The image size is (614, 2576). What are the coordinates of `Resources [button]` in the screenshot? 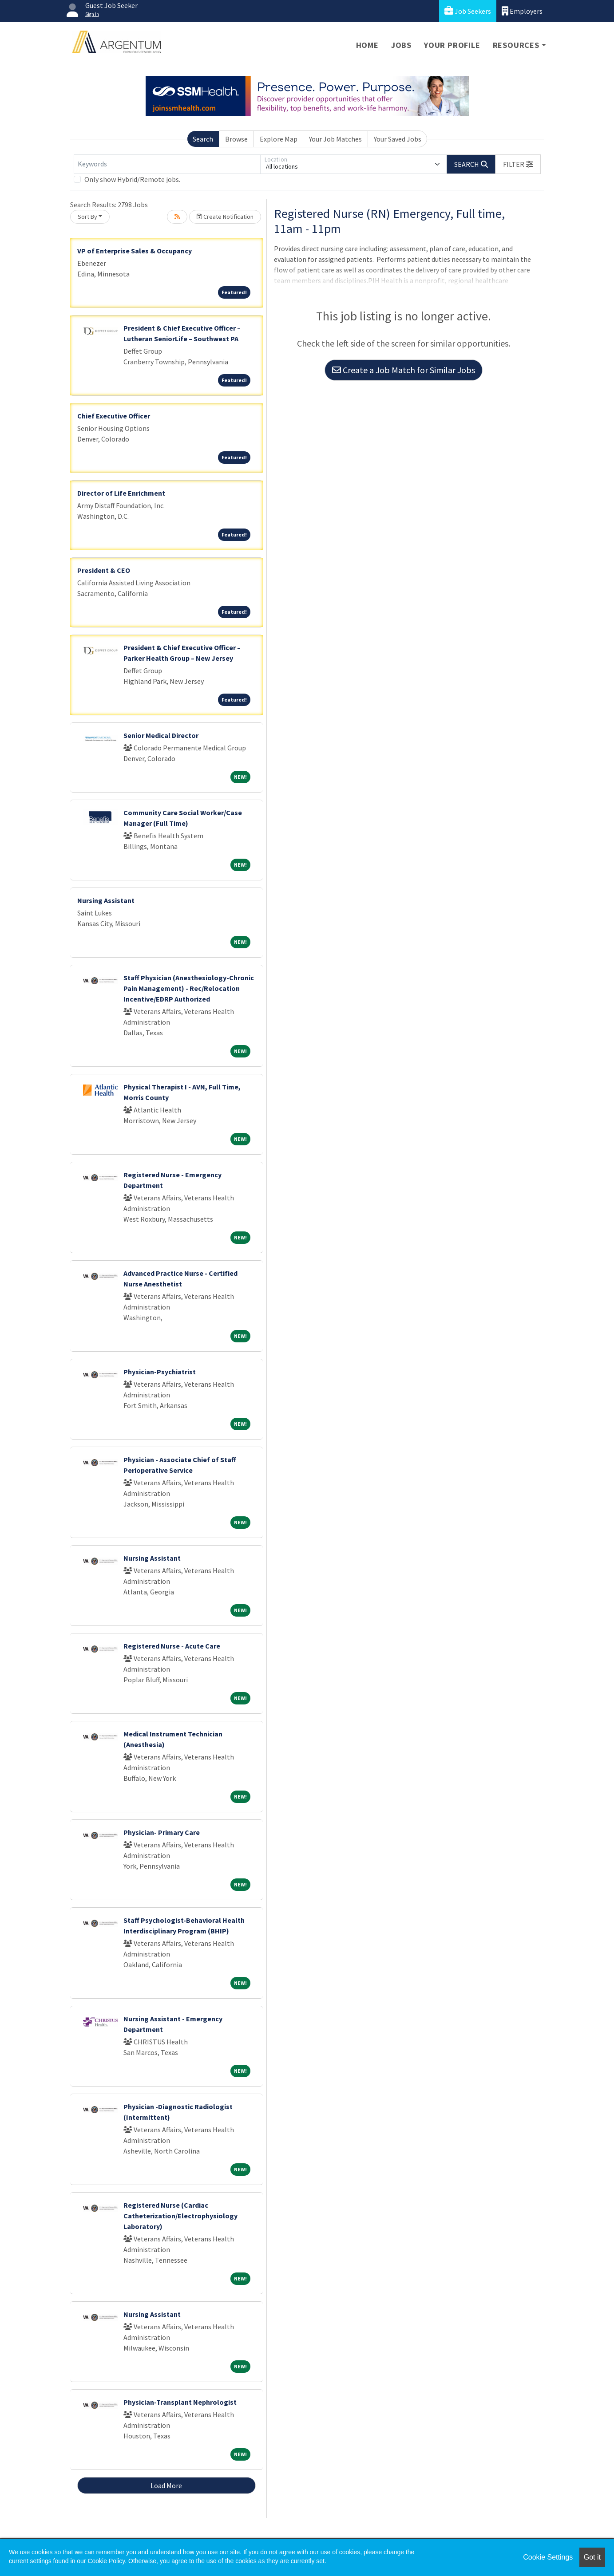 It's located at (516, 45).